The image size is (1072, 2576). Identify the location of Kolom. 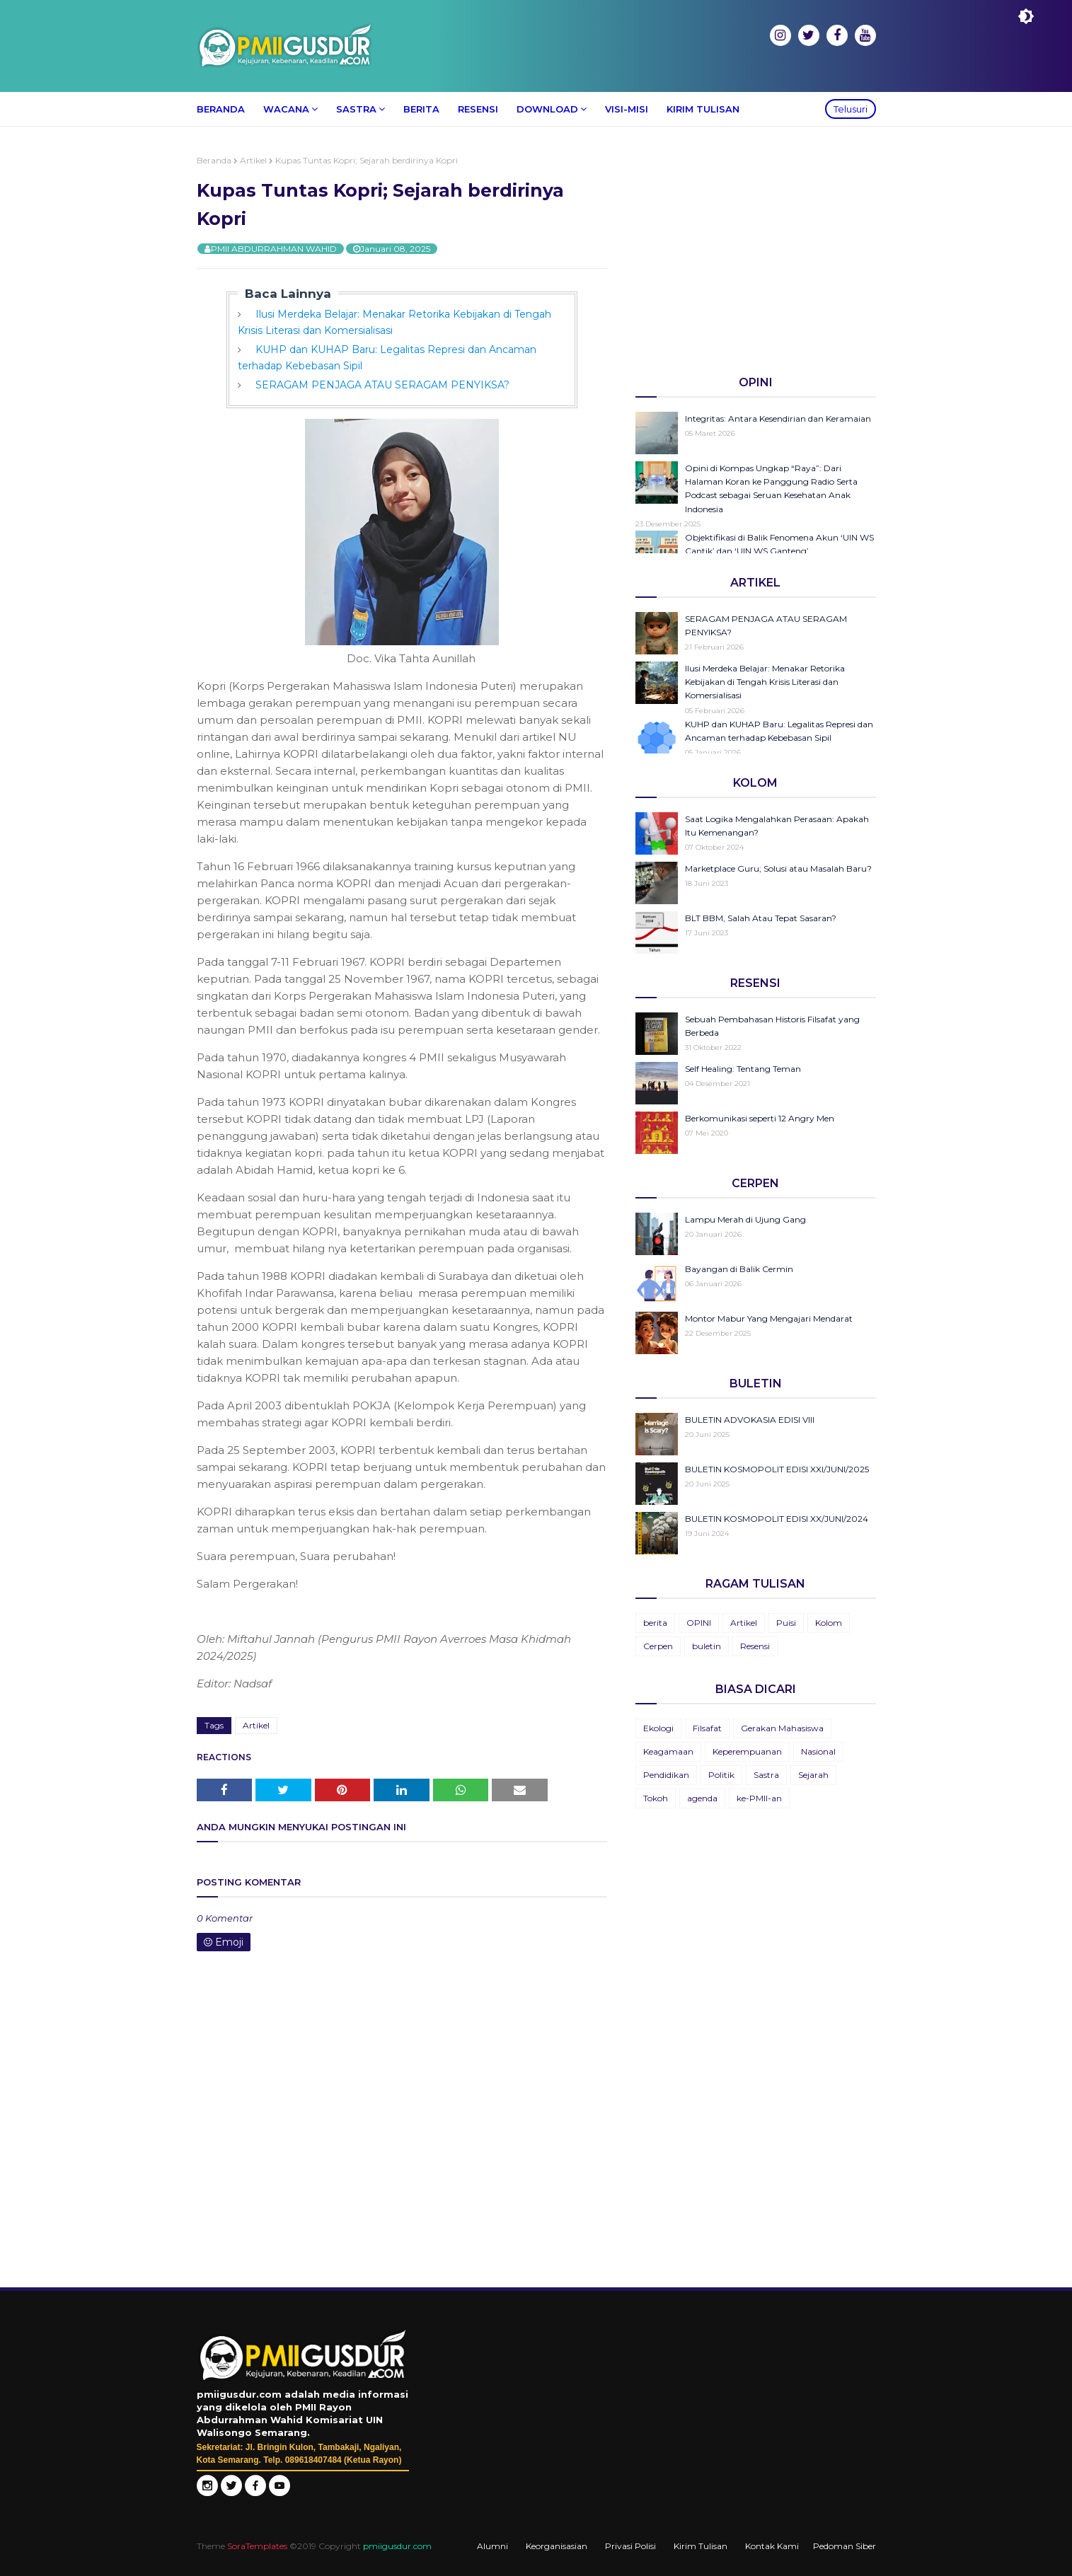
(828, 1622).